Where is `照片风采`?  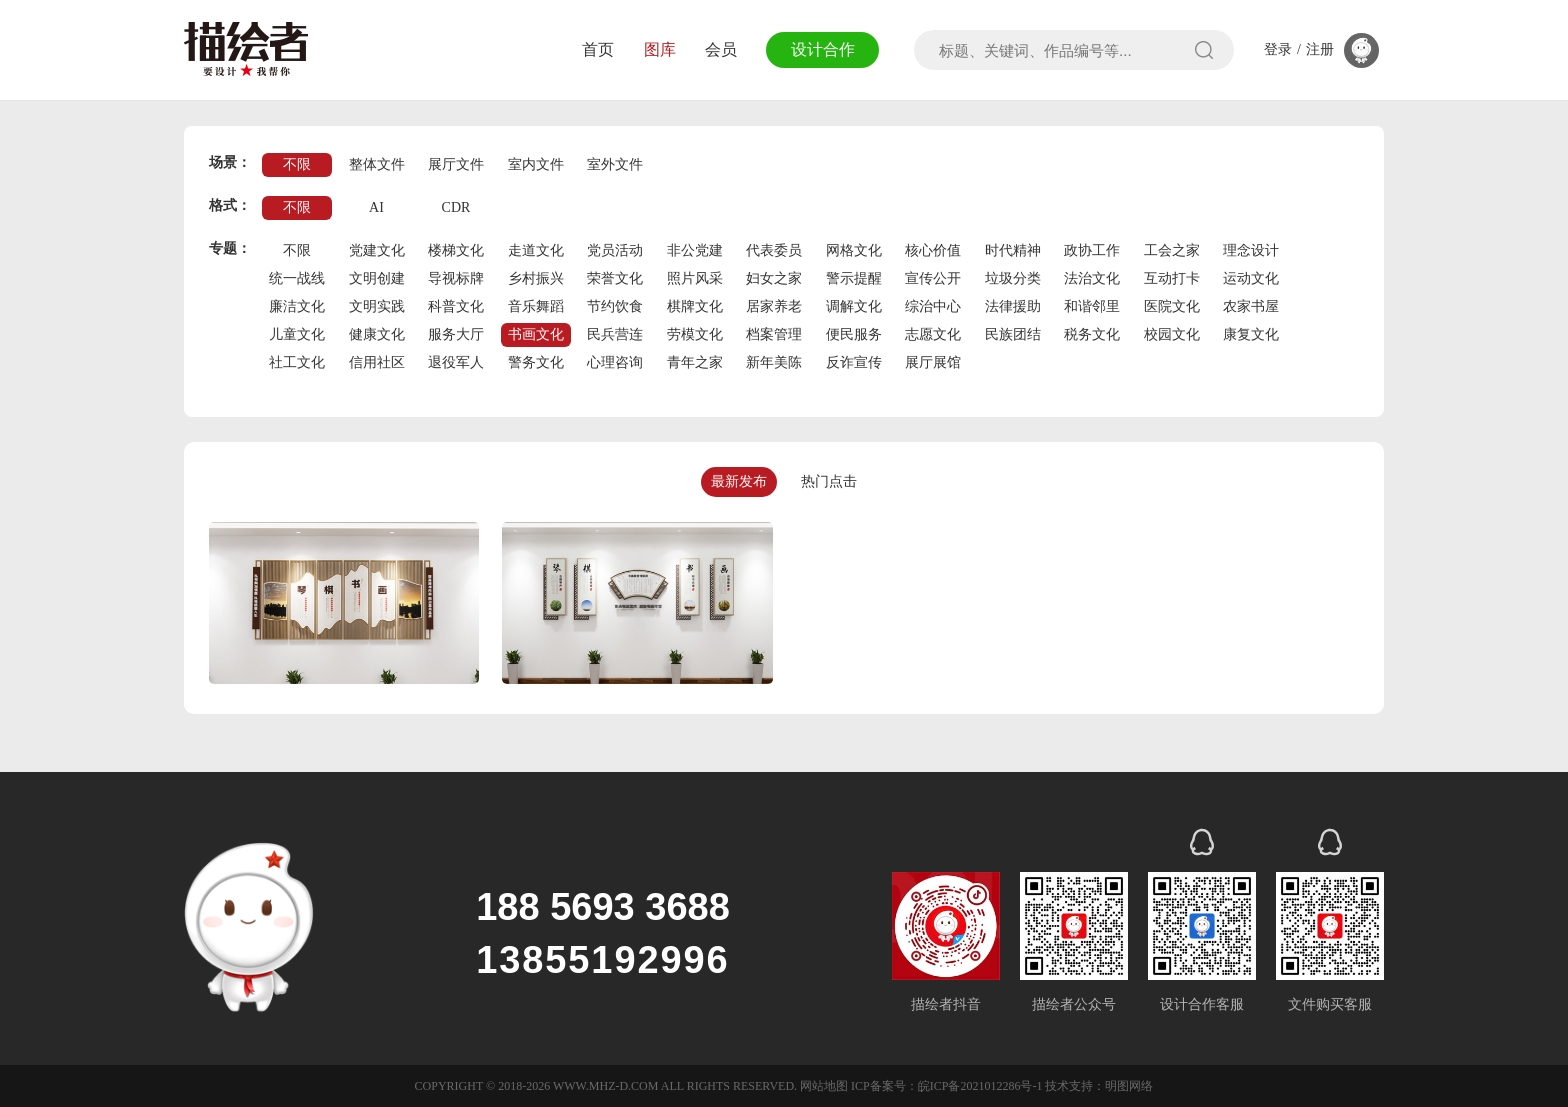 照片风采 is located at coordinates (695, 278).